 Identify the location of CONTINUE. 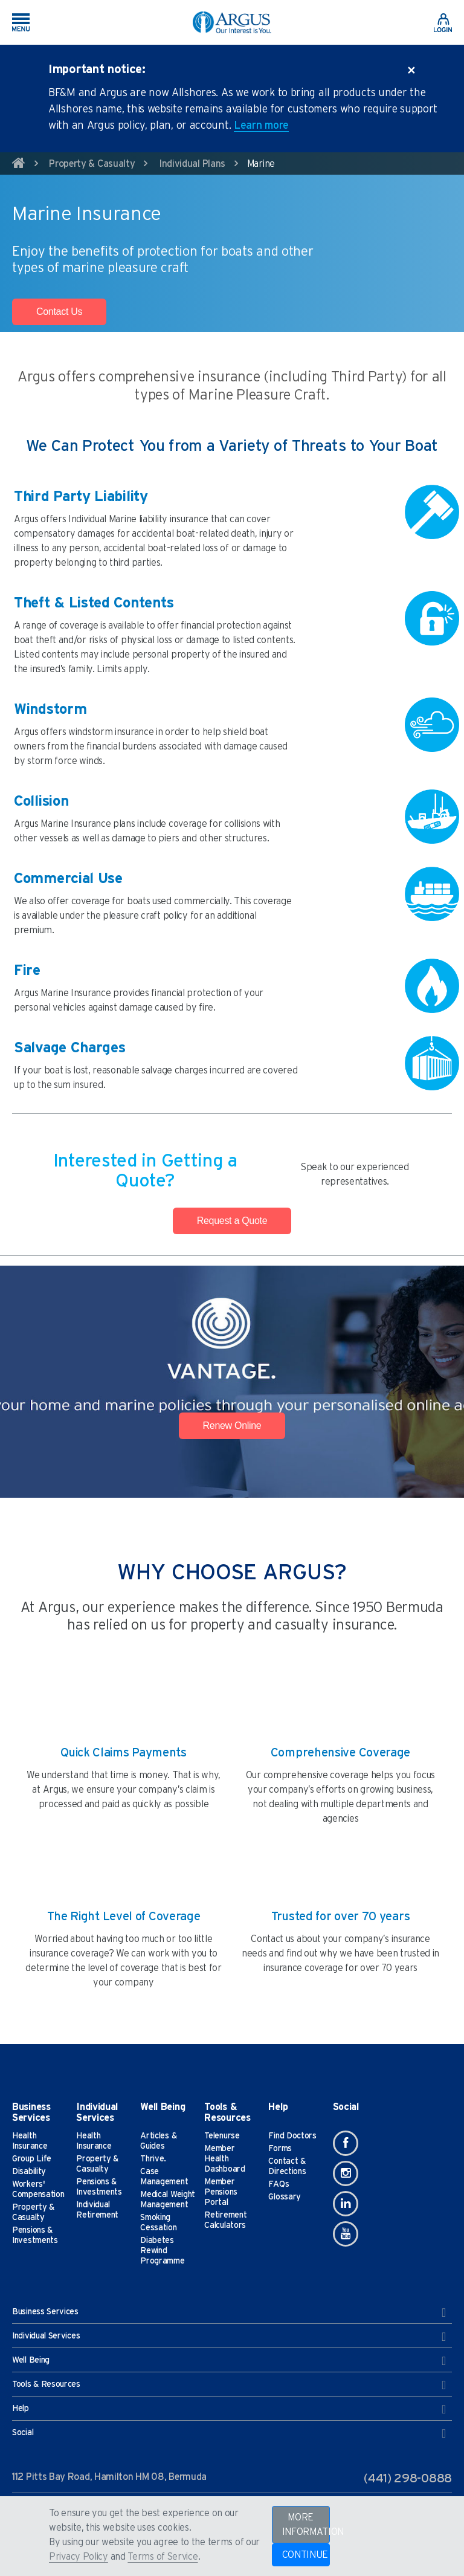
(305, 2555).